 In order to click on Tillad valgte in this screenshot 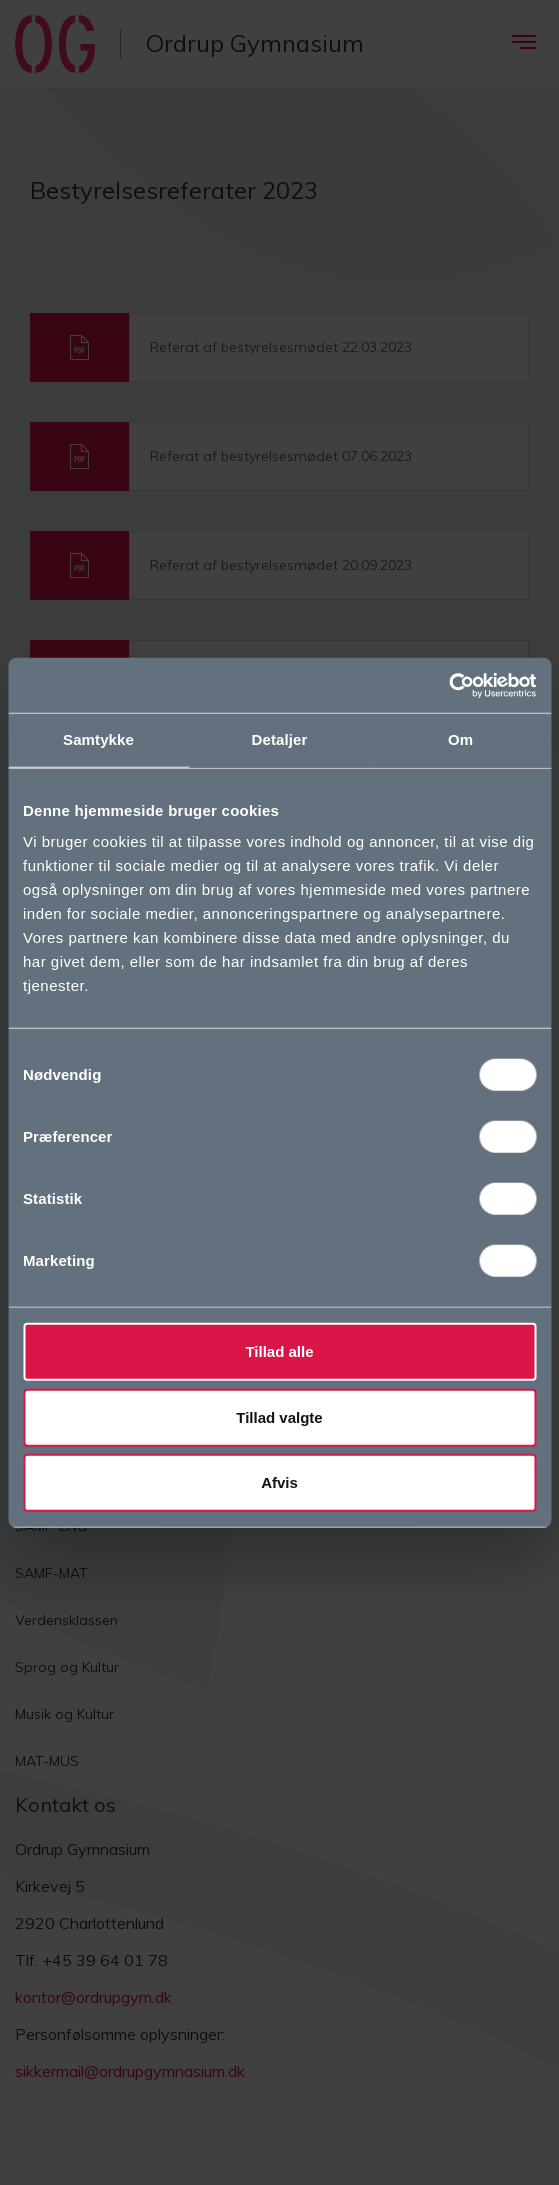, I will do `click(279, 1416)`.